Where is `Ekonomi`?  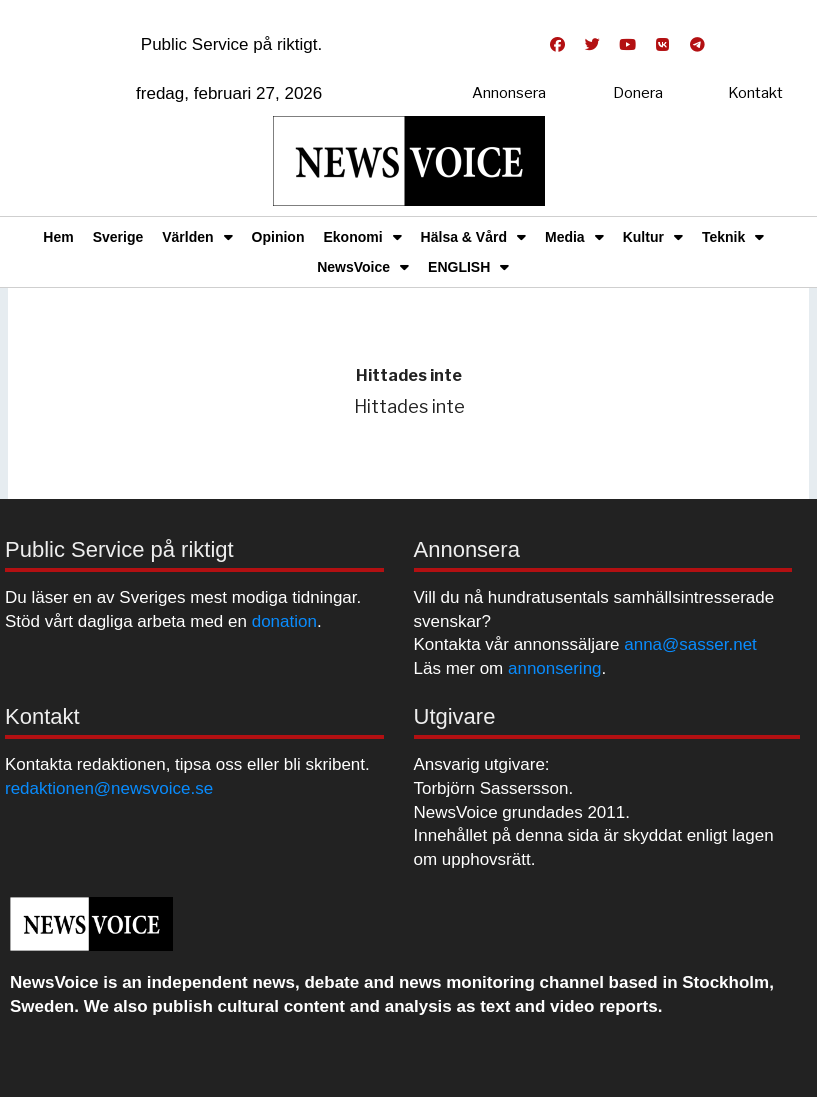 Ekonomi is located at coordinates (362, 237).